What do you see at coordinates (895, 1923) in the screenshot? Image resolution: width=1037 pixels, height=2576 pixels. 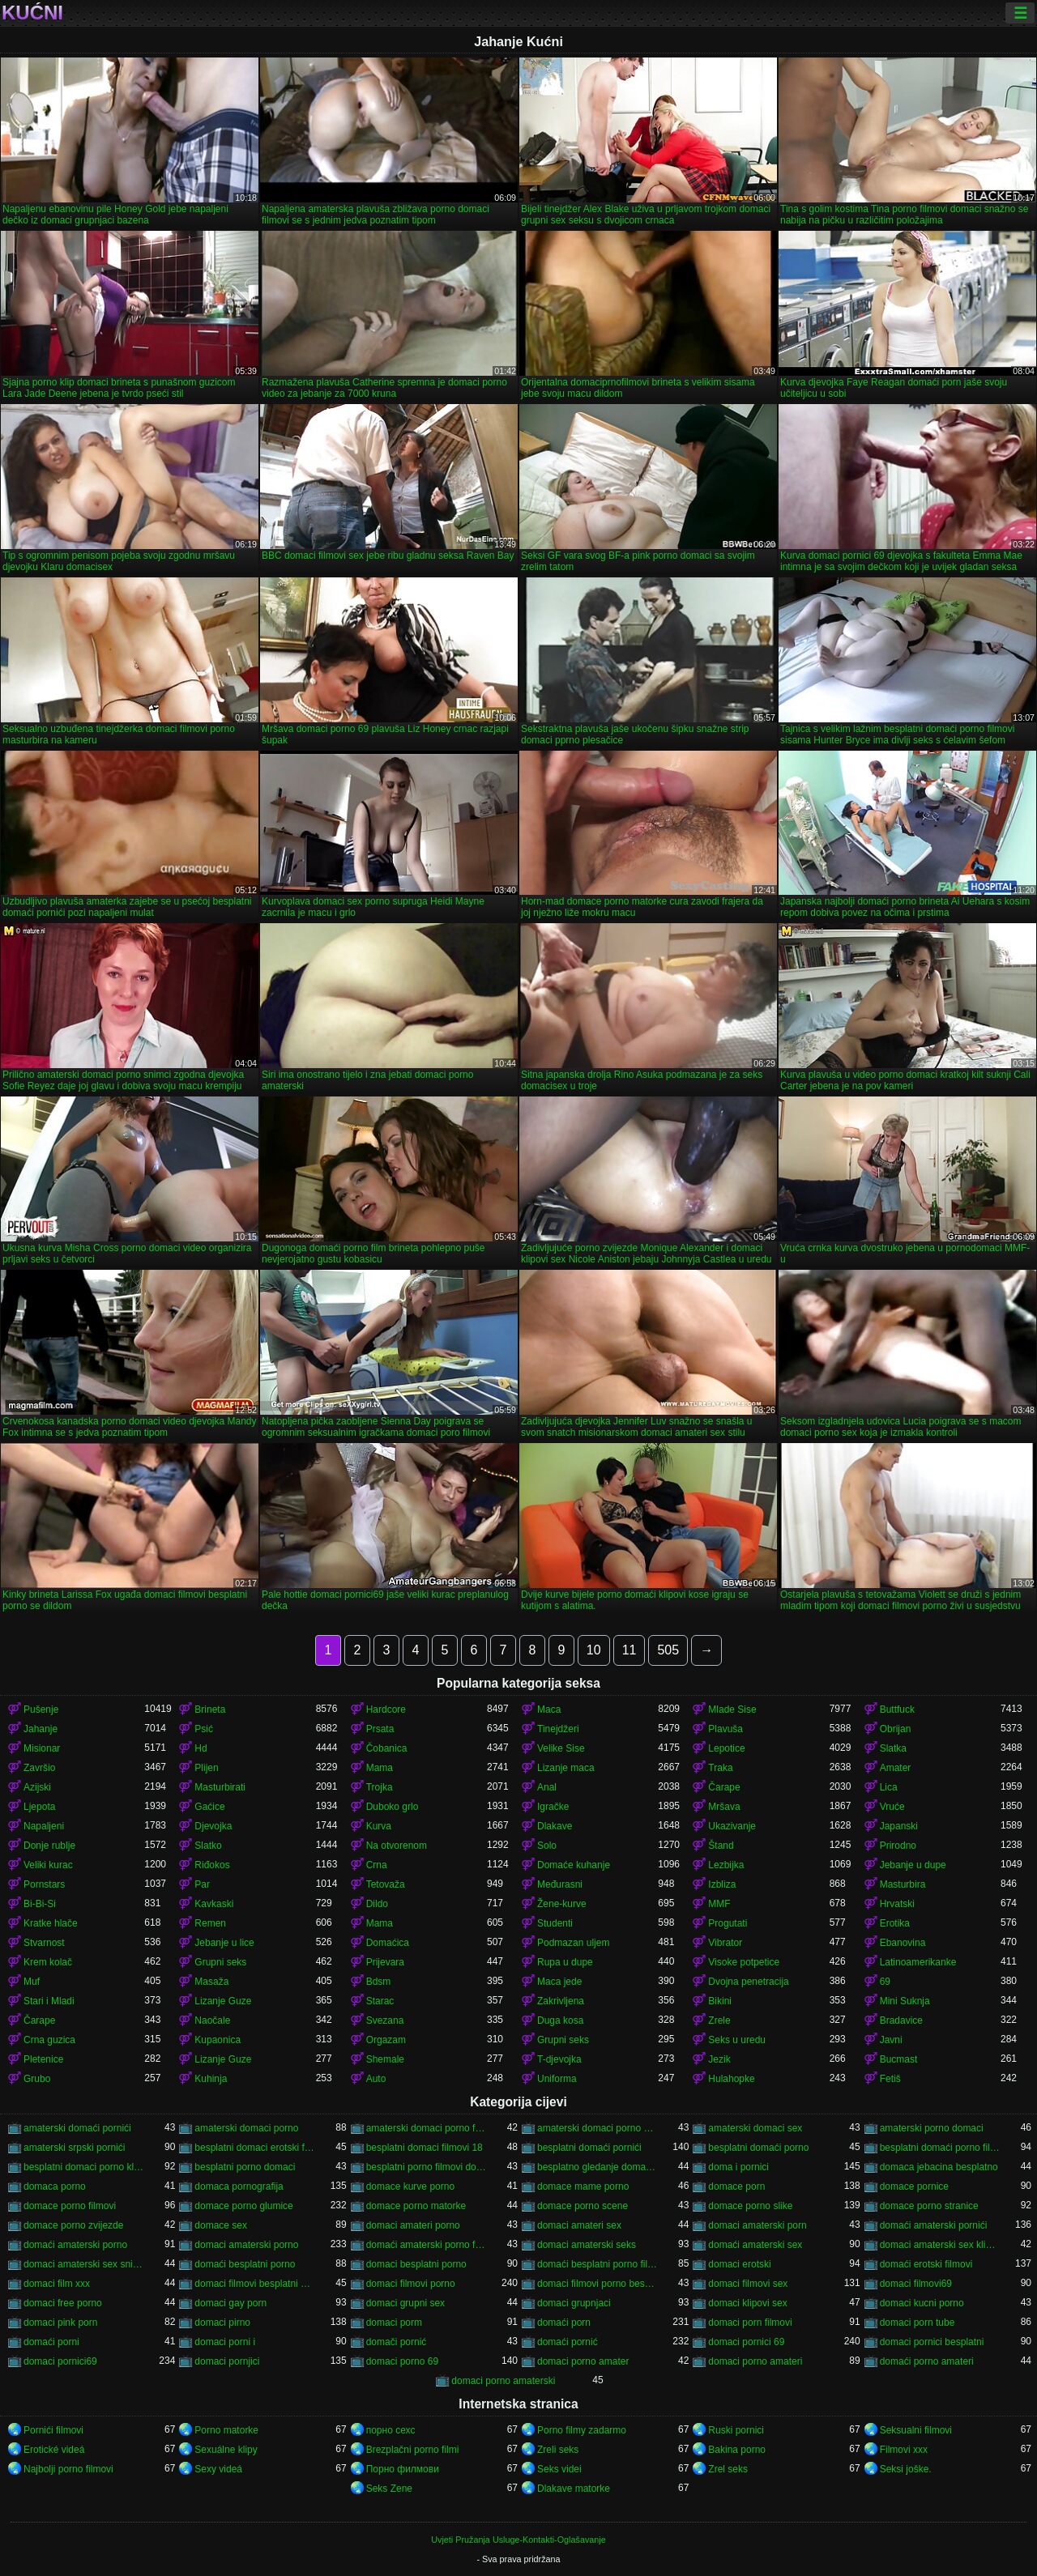 I see `Erotika` at bounding box center [895, 1923].